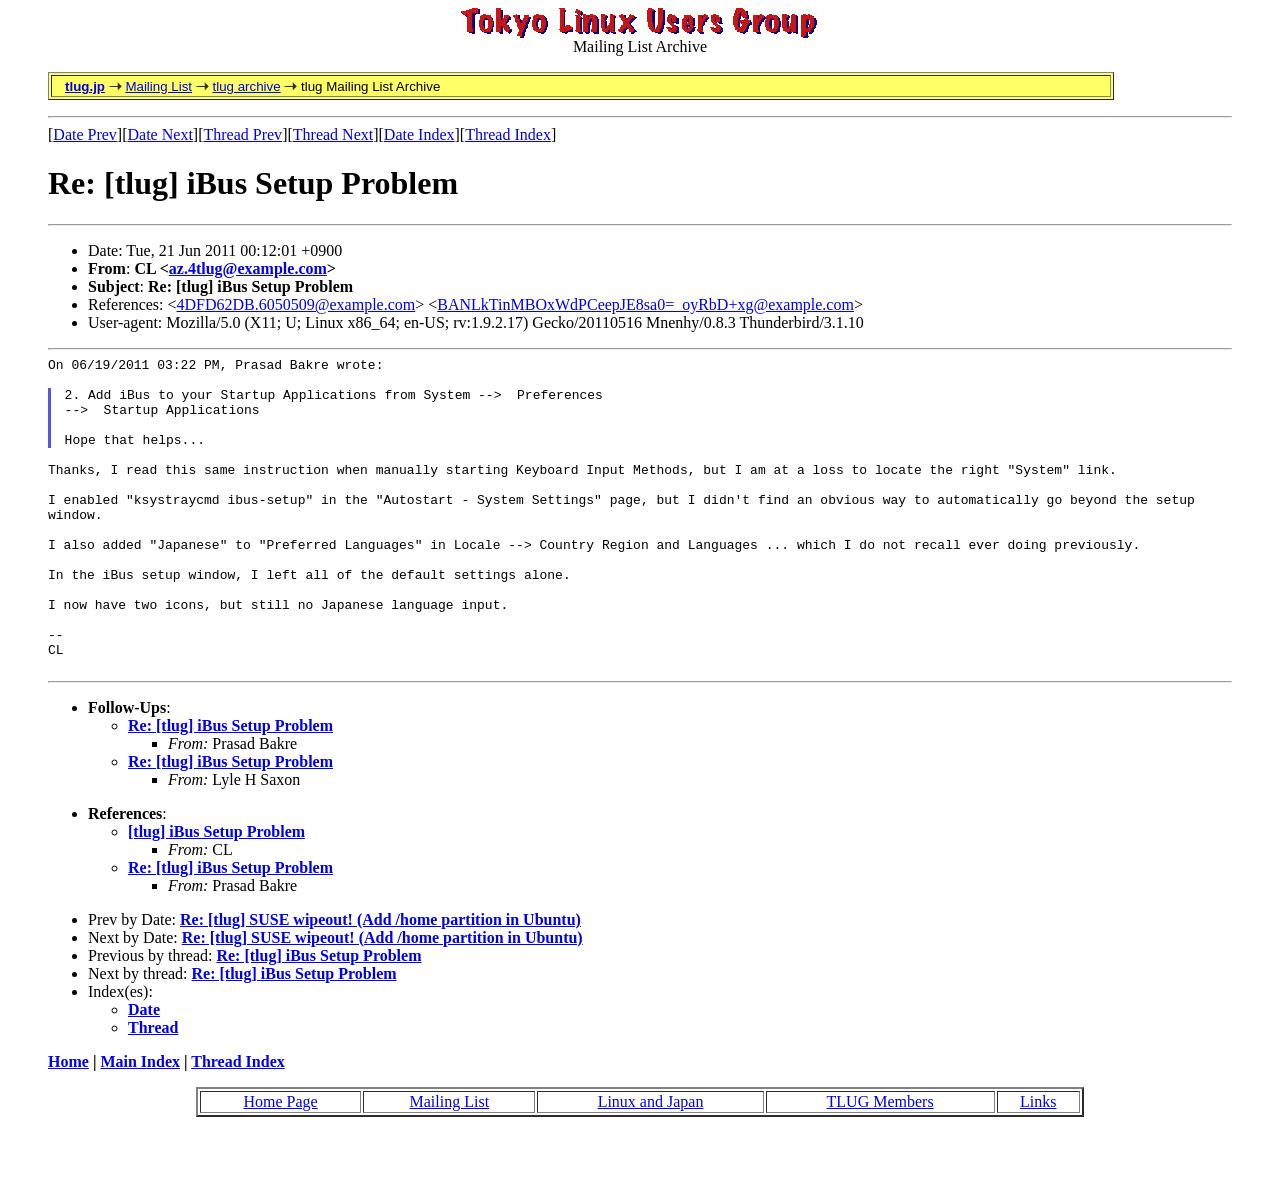 The width and height of the screenshot is (1280, 1196). Describe the element at coordinates (230, 788) in the screenshot. I see `Re: [tlug] iBus Setup Problem` at that location.